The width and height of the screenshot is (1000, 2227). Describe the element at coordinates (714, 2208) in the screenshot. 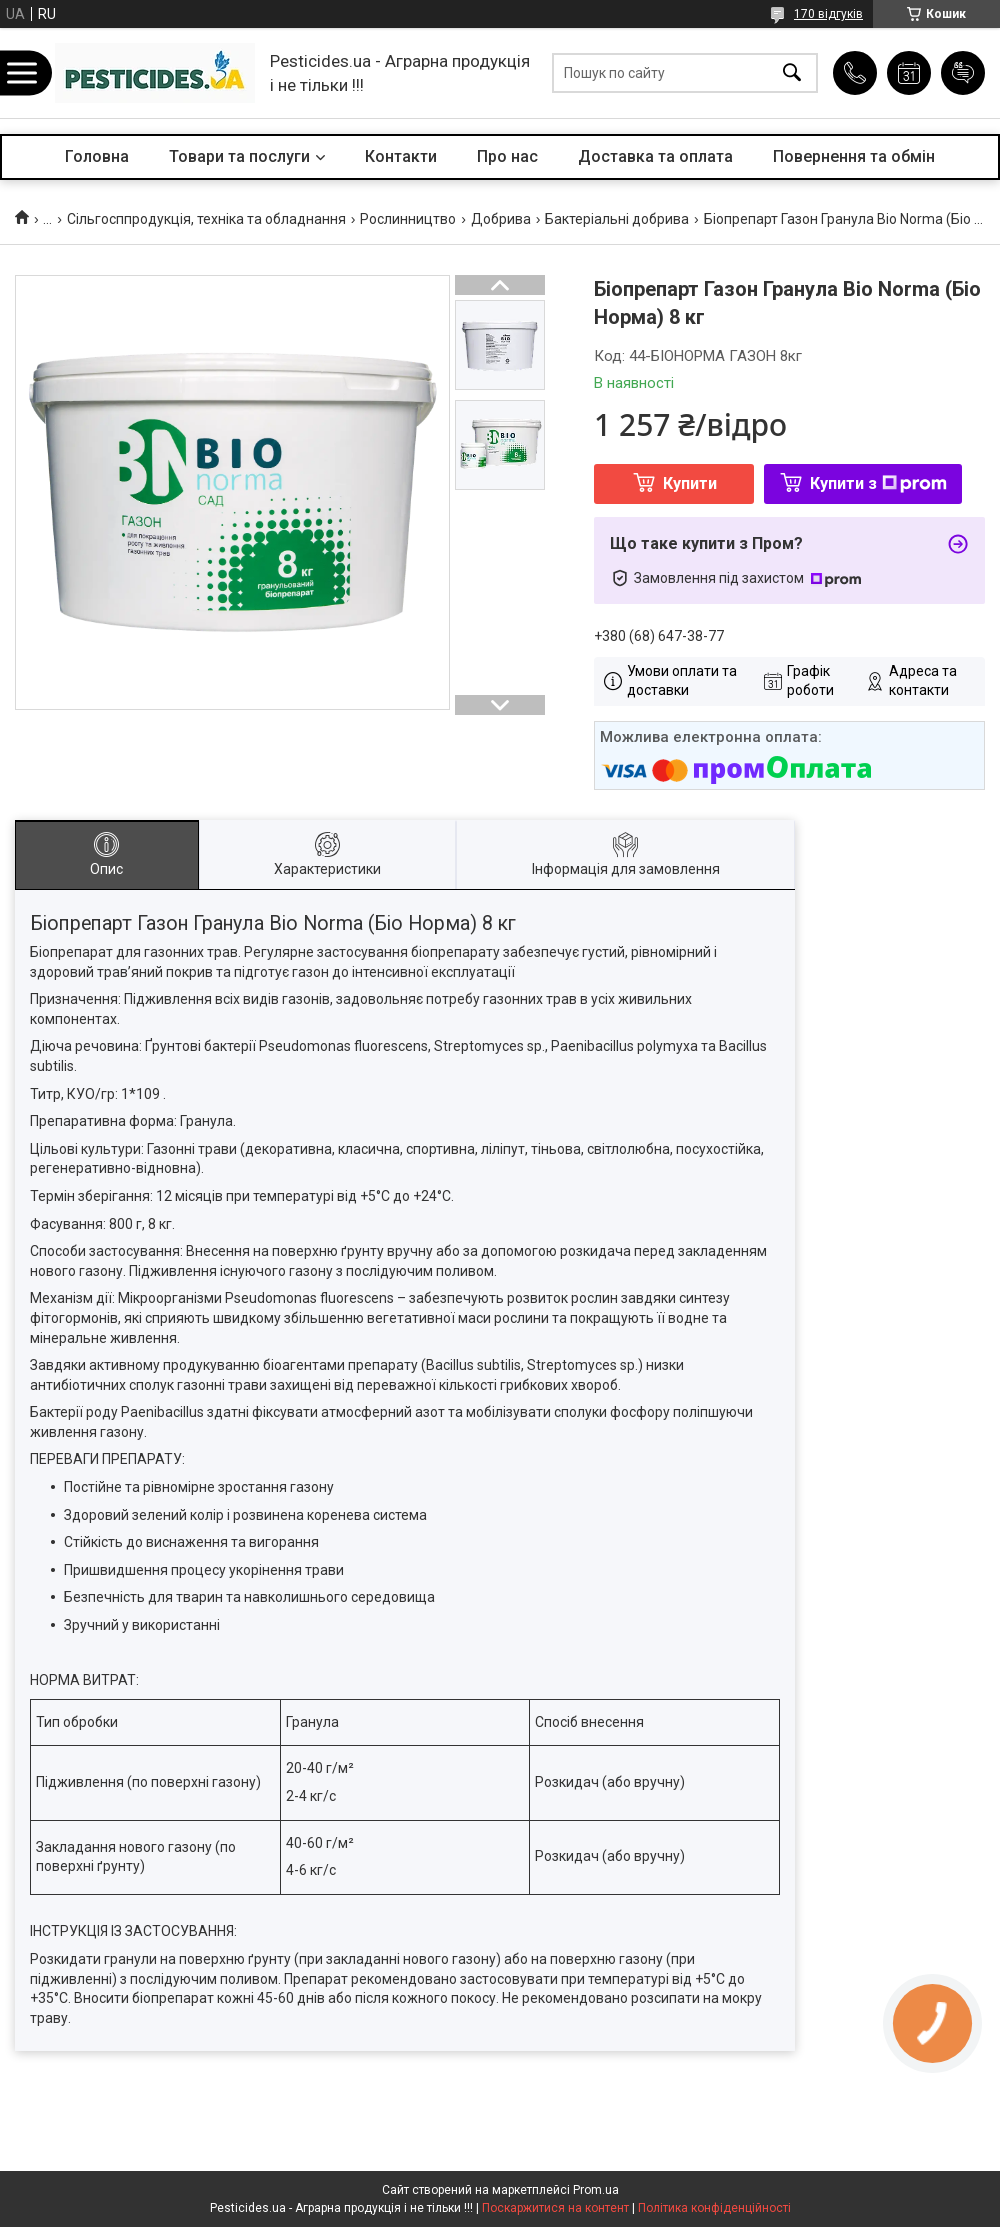

I see `Політика конфіденційності` at that location.